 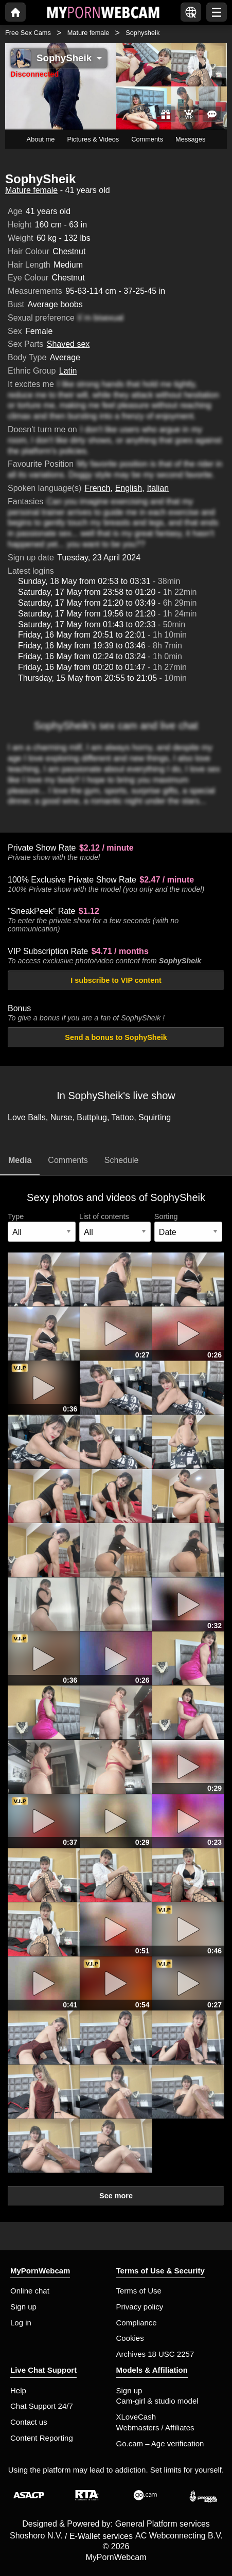 I want to click on Go.cam – Age verification, so click(x=160, y=2443).